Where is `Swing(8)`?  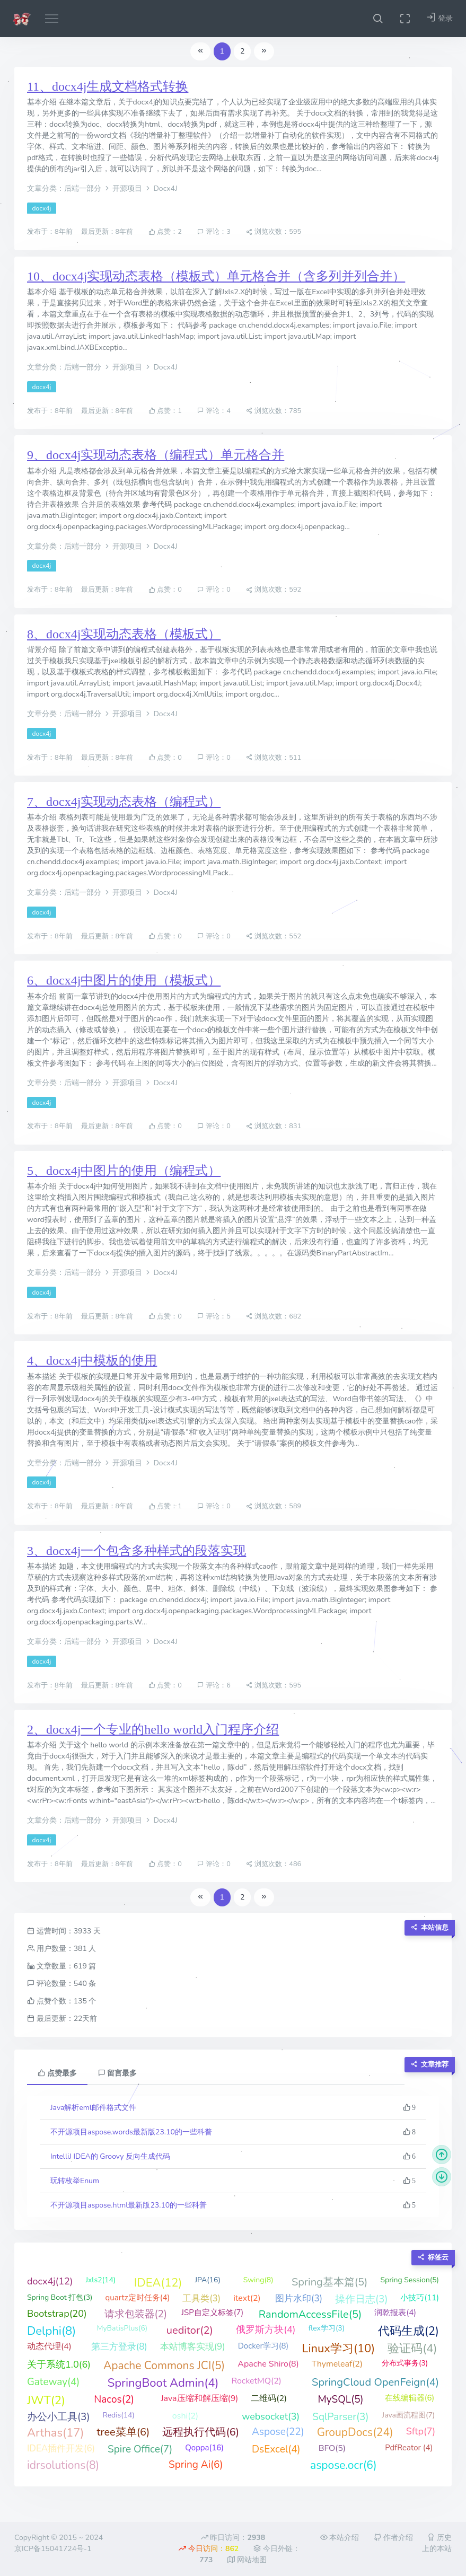
Swing(8) is located at coordinates (258, 2280).